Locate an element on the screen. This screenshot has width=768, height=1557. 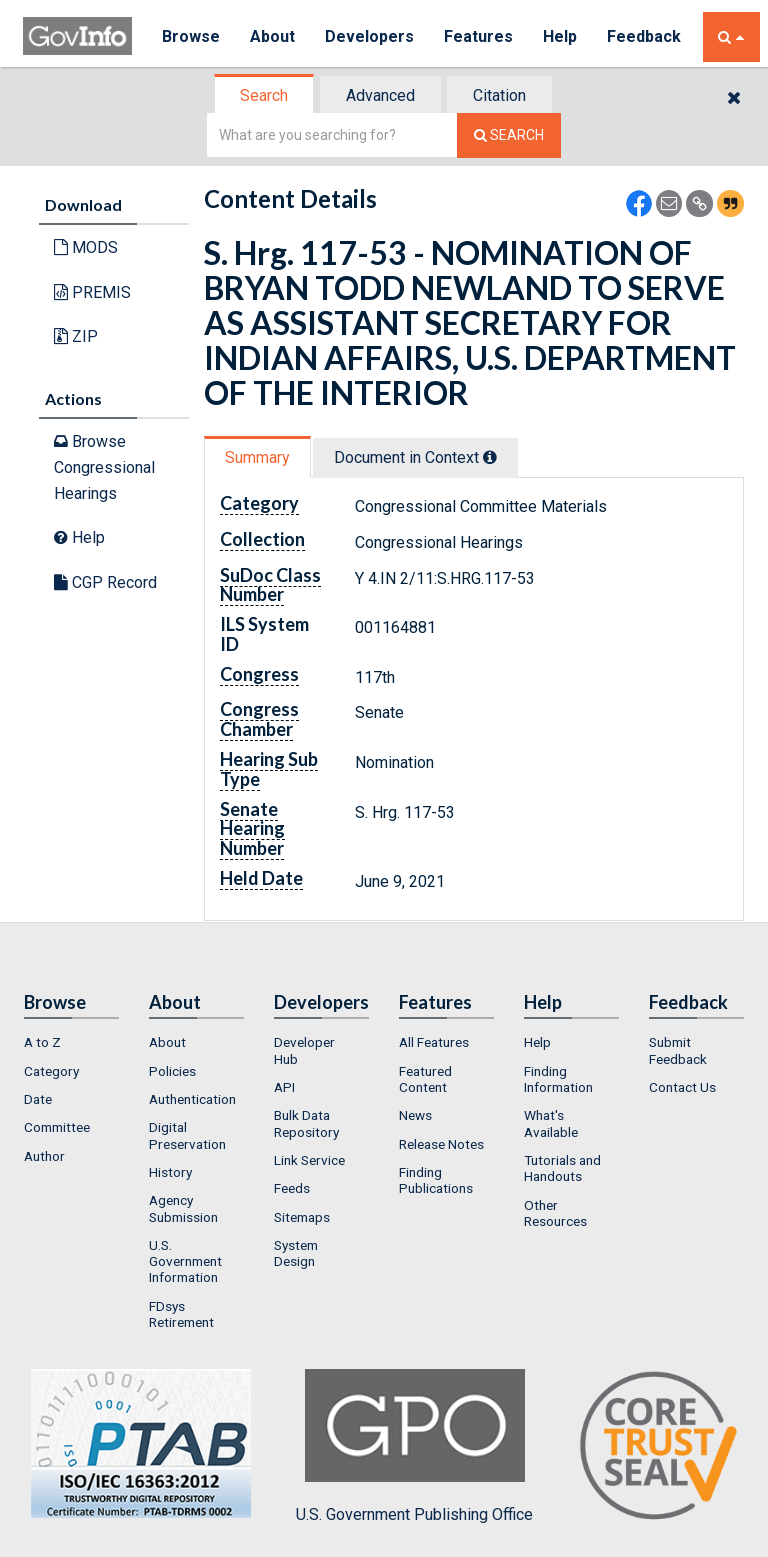
ZIP is located at coordinates (76, 336).